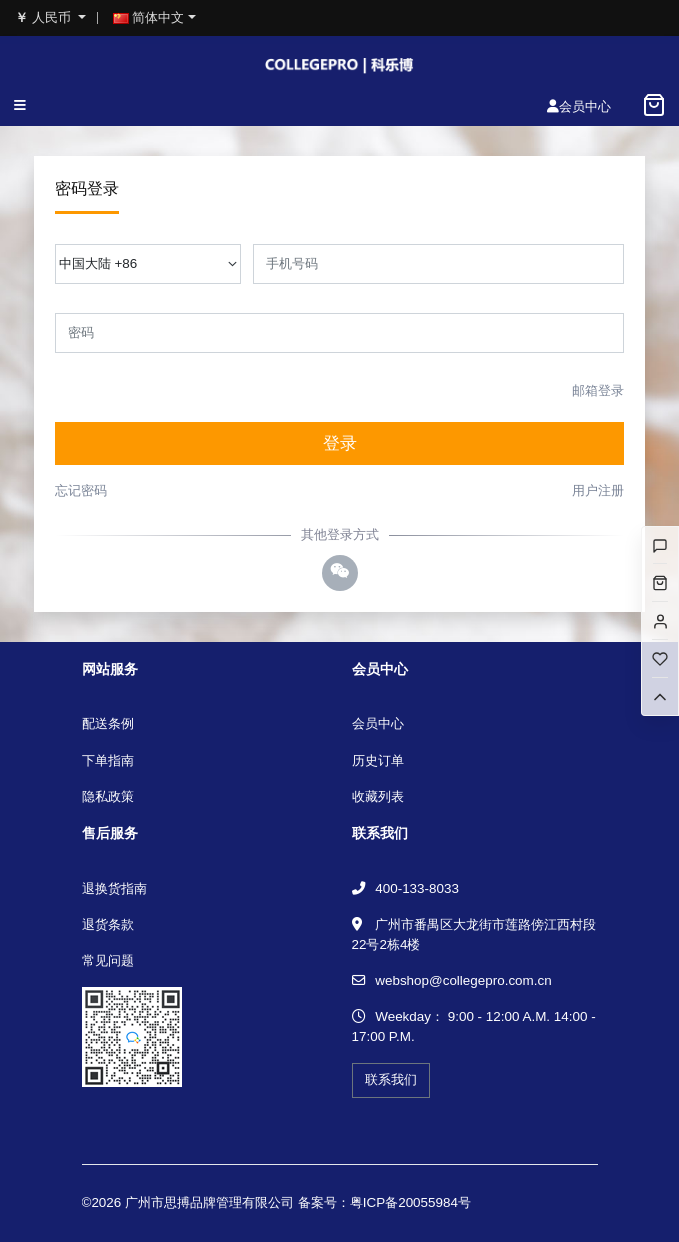 The width and height of the screenshot is (679, 1242). I want to click on 收藏列表, so click(378, 796).